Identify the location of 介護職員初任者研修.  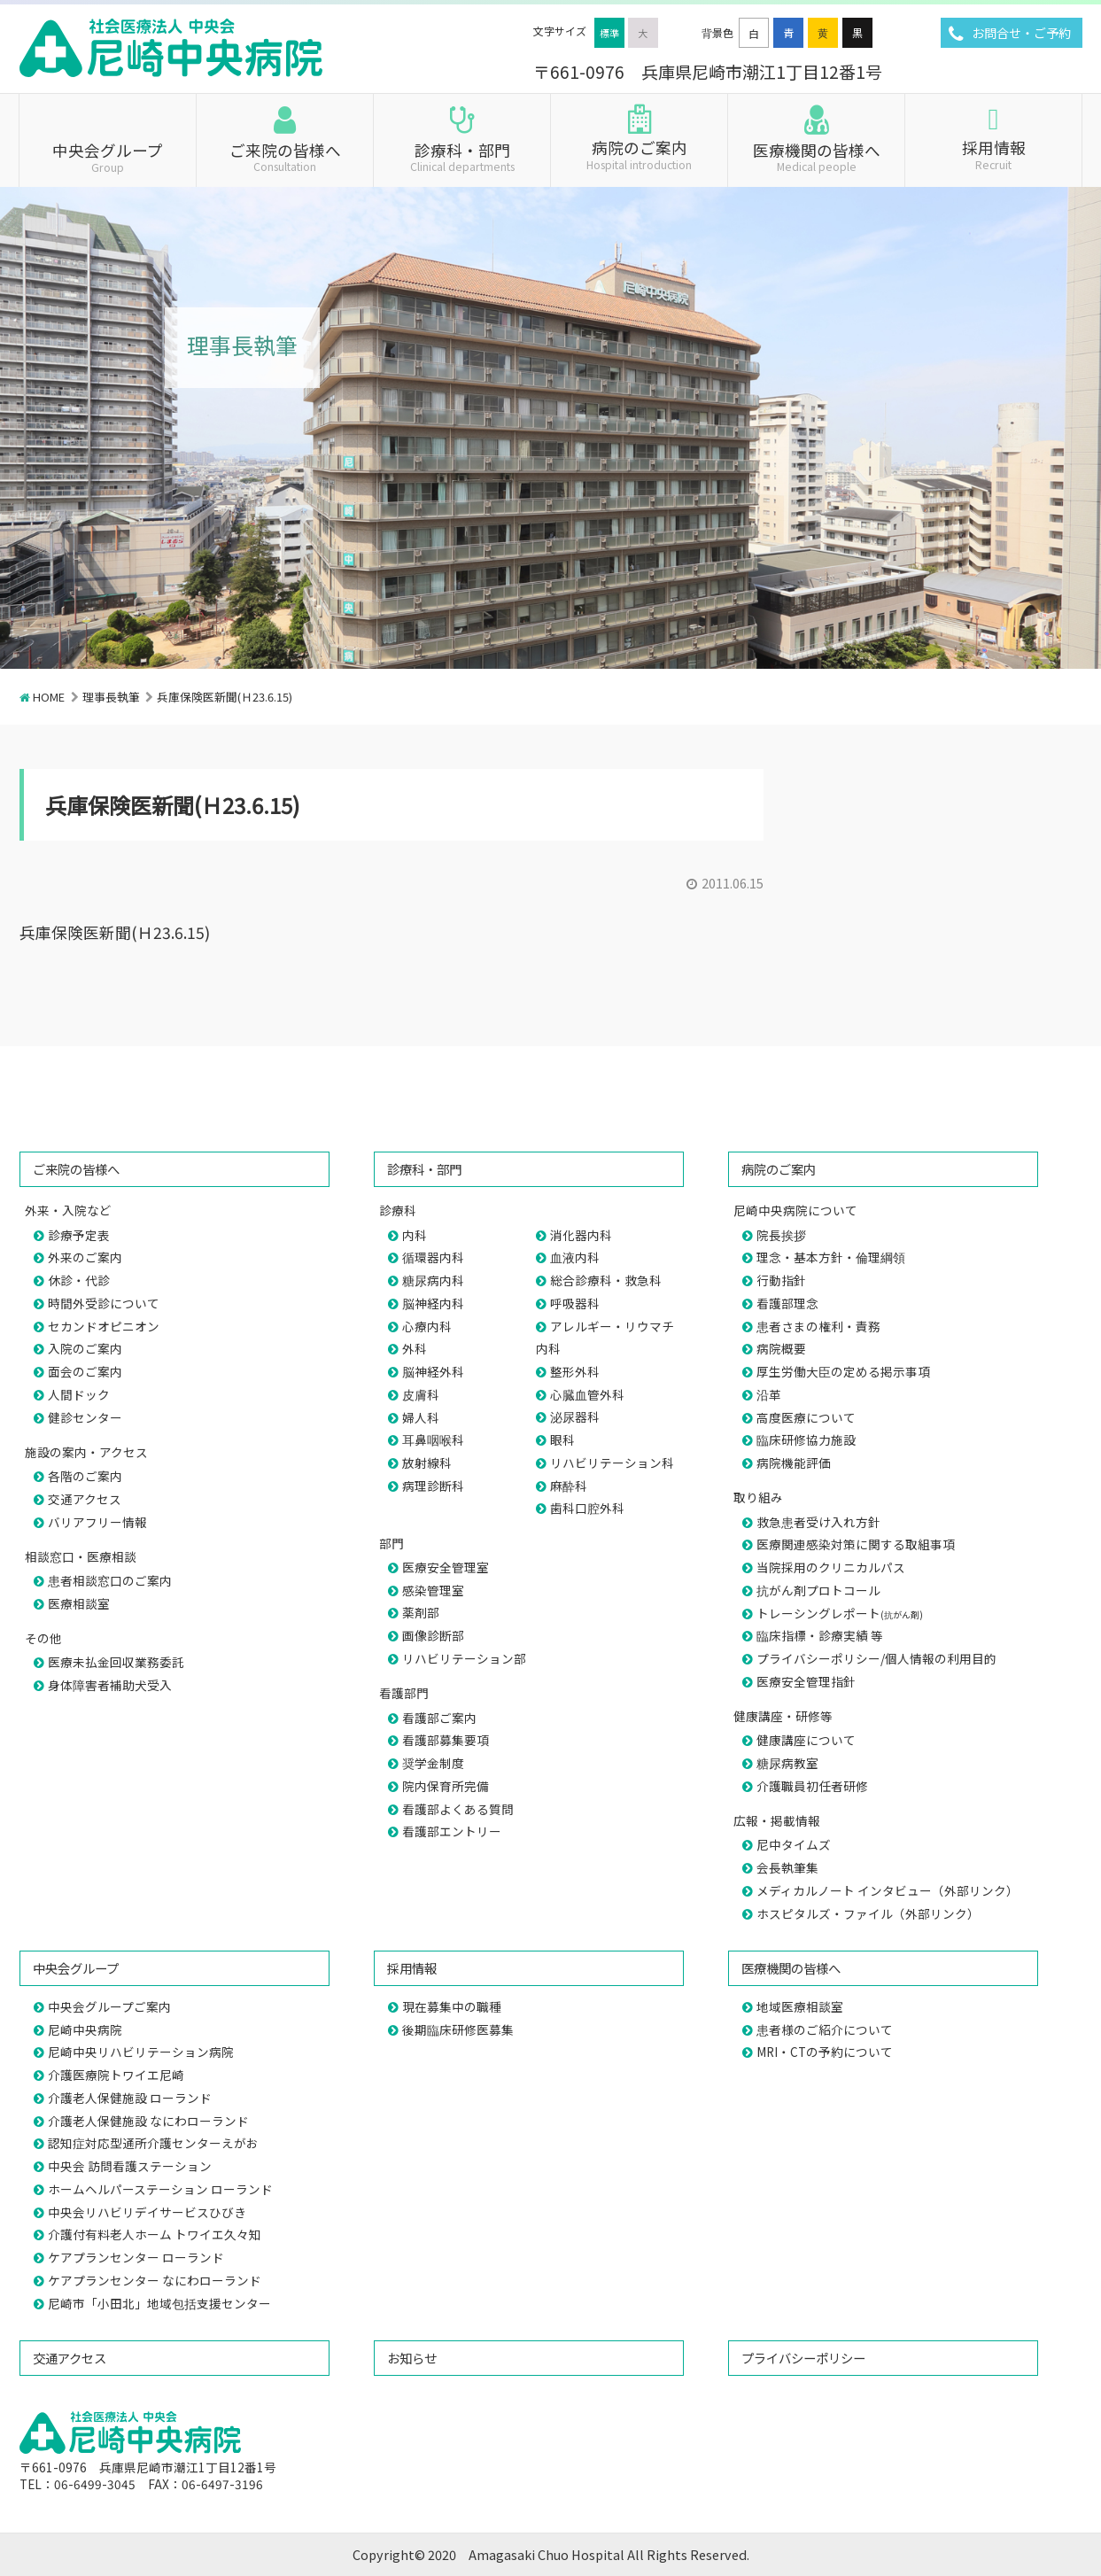
(812, 1786).